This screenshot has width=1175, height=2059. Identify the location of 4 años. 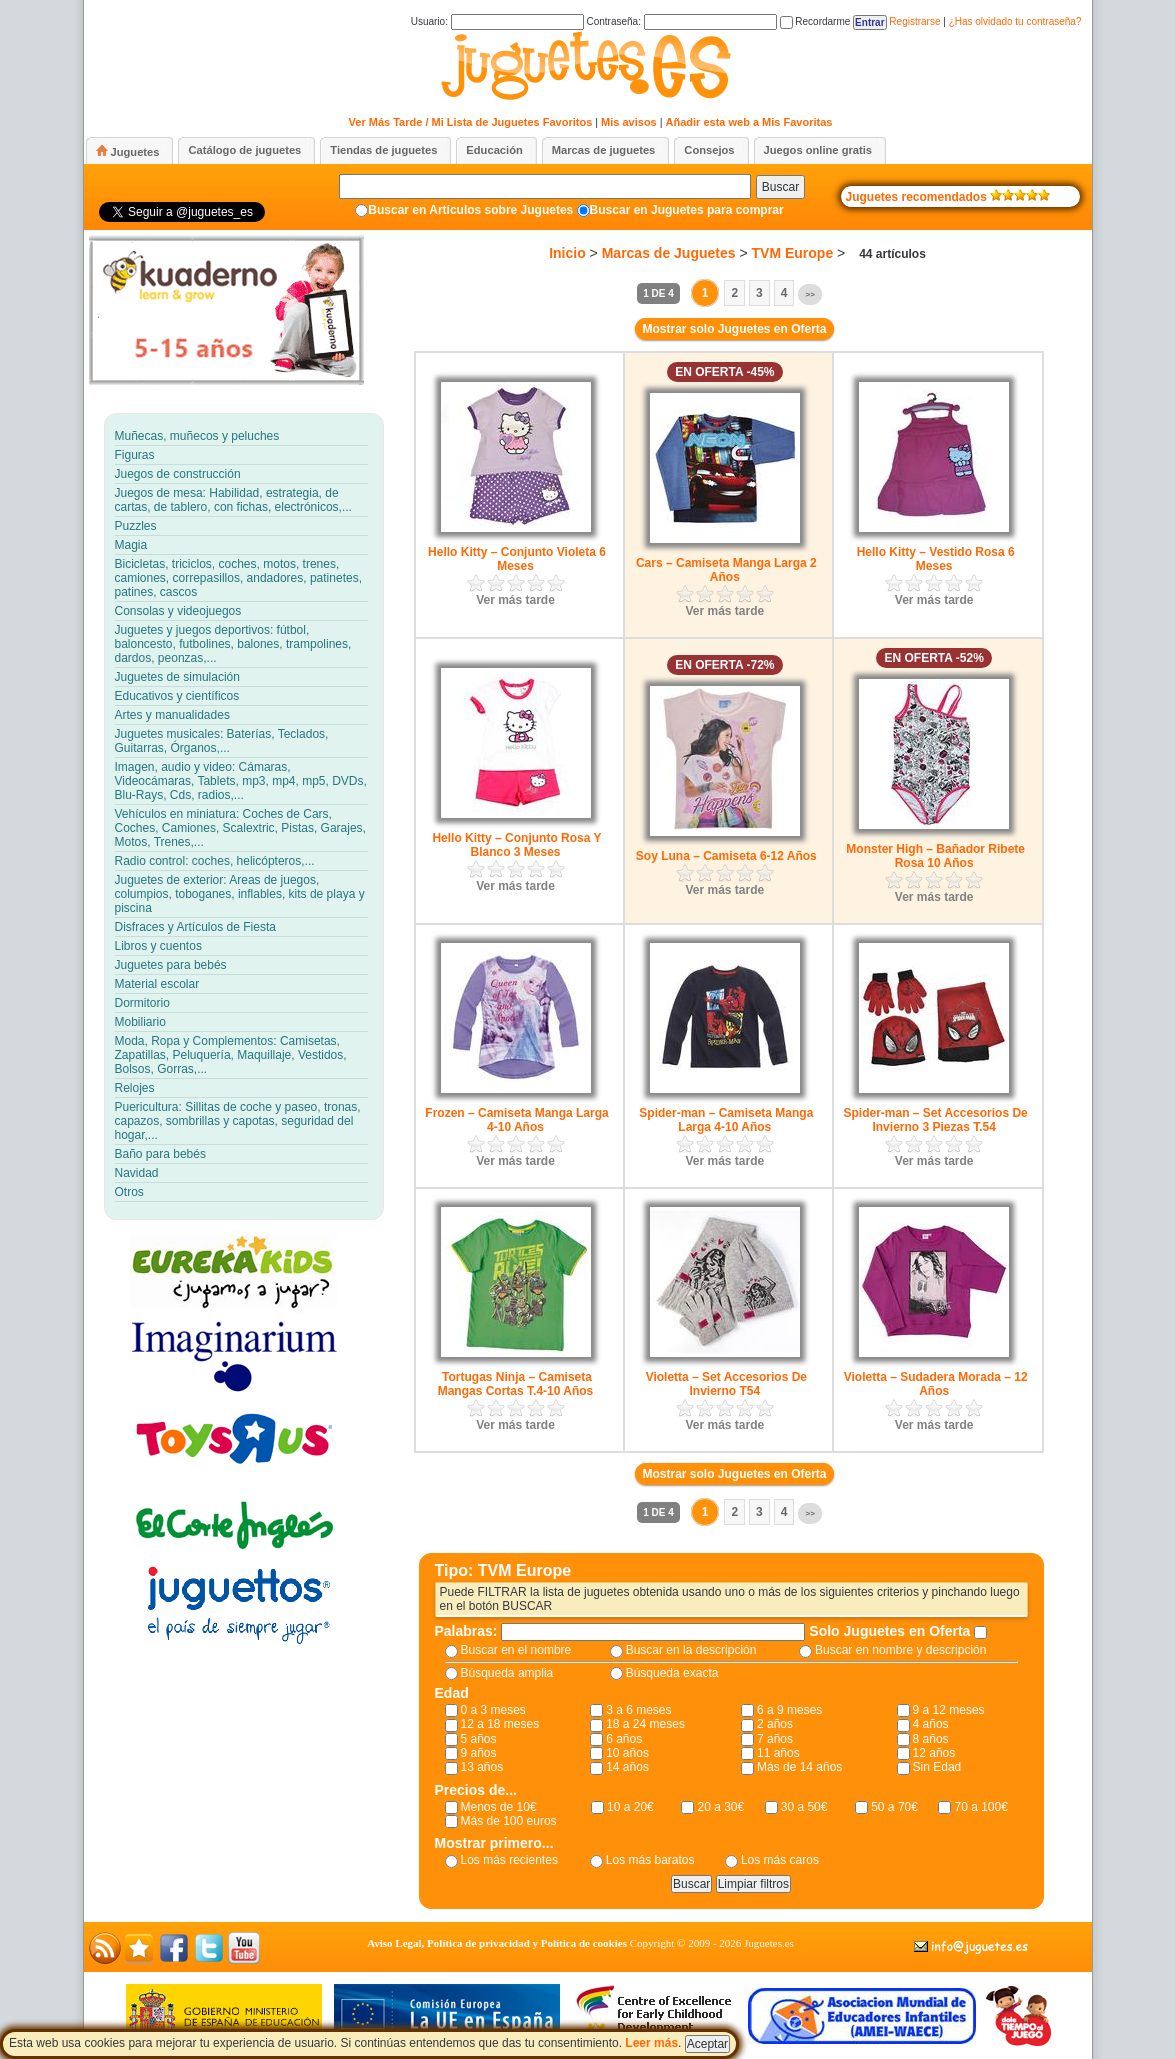
(931, 1724).